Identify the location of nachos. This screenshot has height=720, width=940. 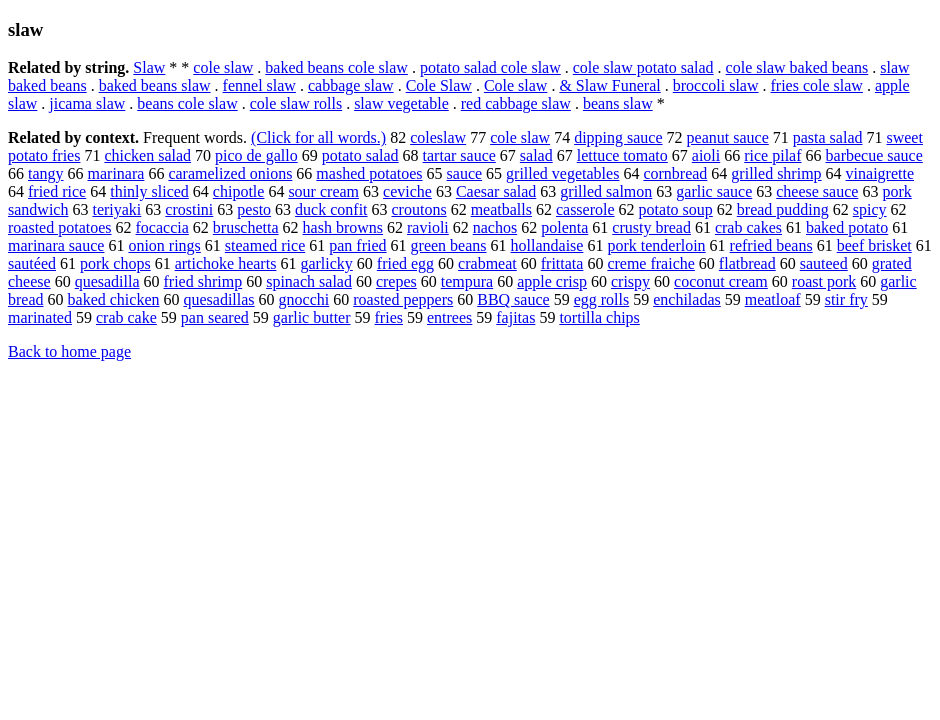
(495, 227).